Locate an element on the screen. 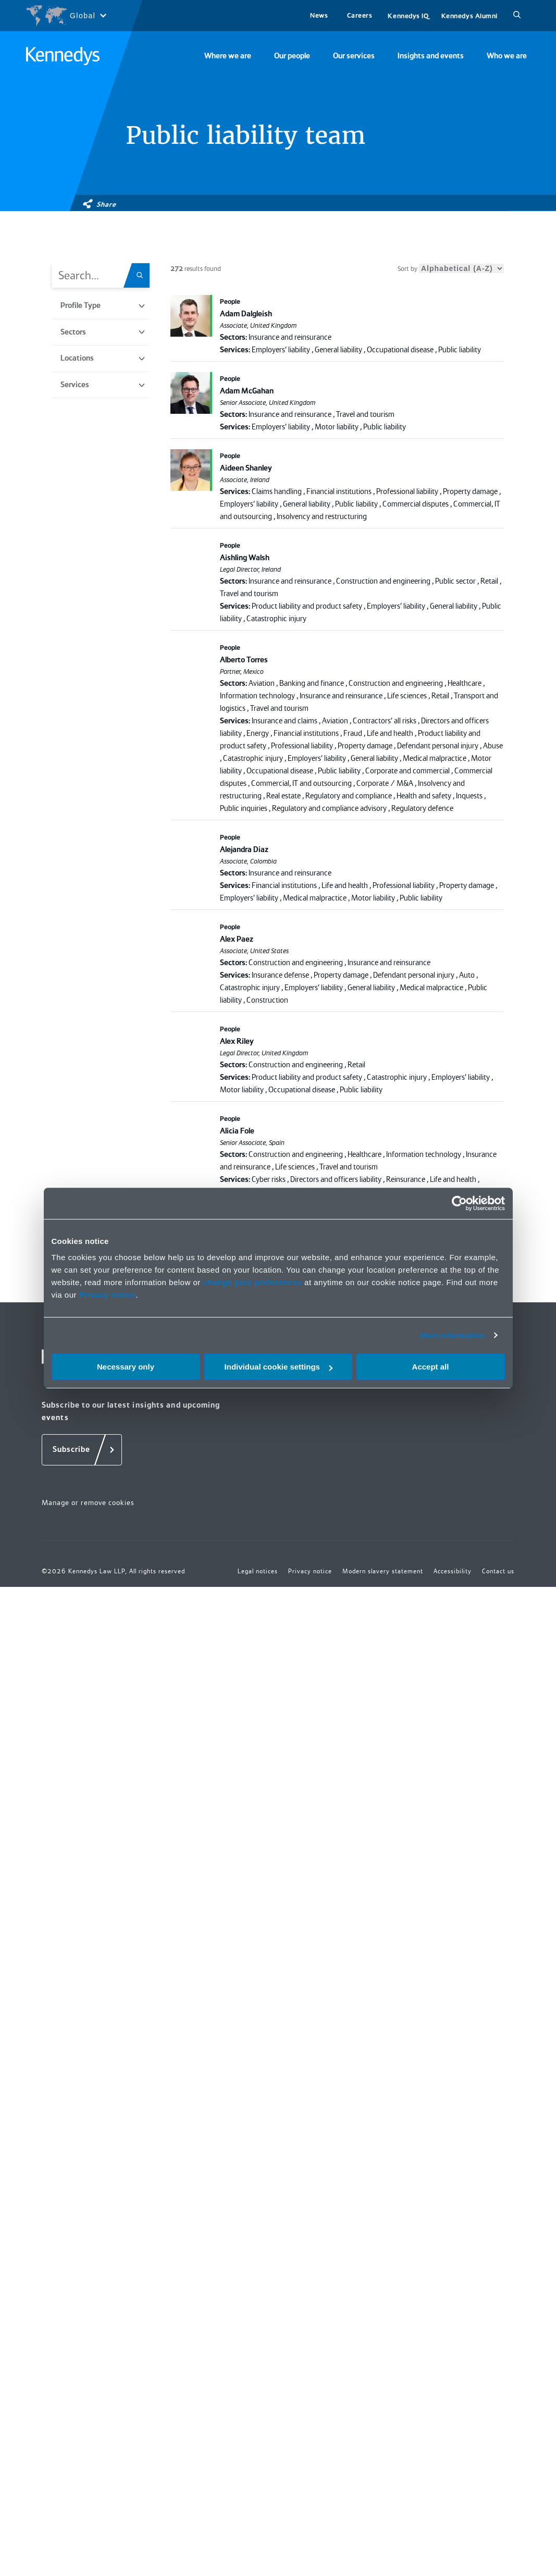 The image size is (556, 2576). [Open region selection menu] is located at coordinates (66, 15).